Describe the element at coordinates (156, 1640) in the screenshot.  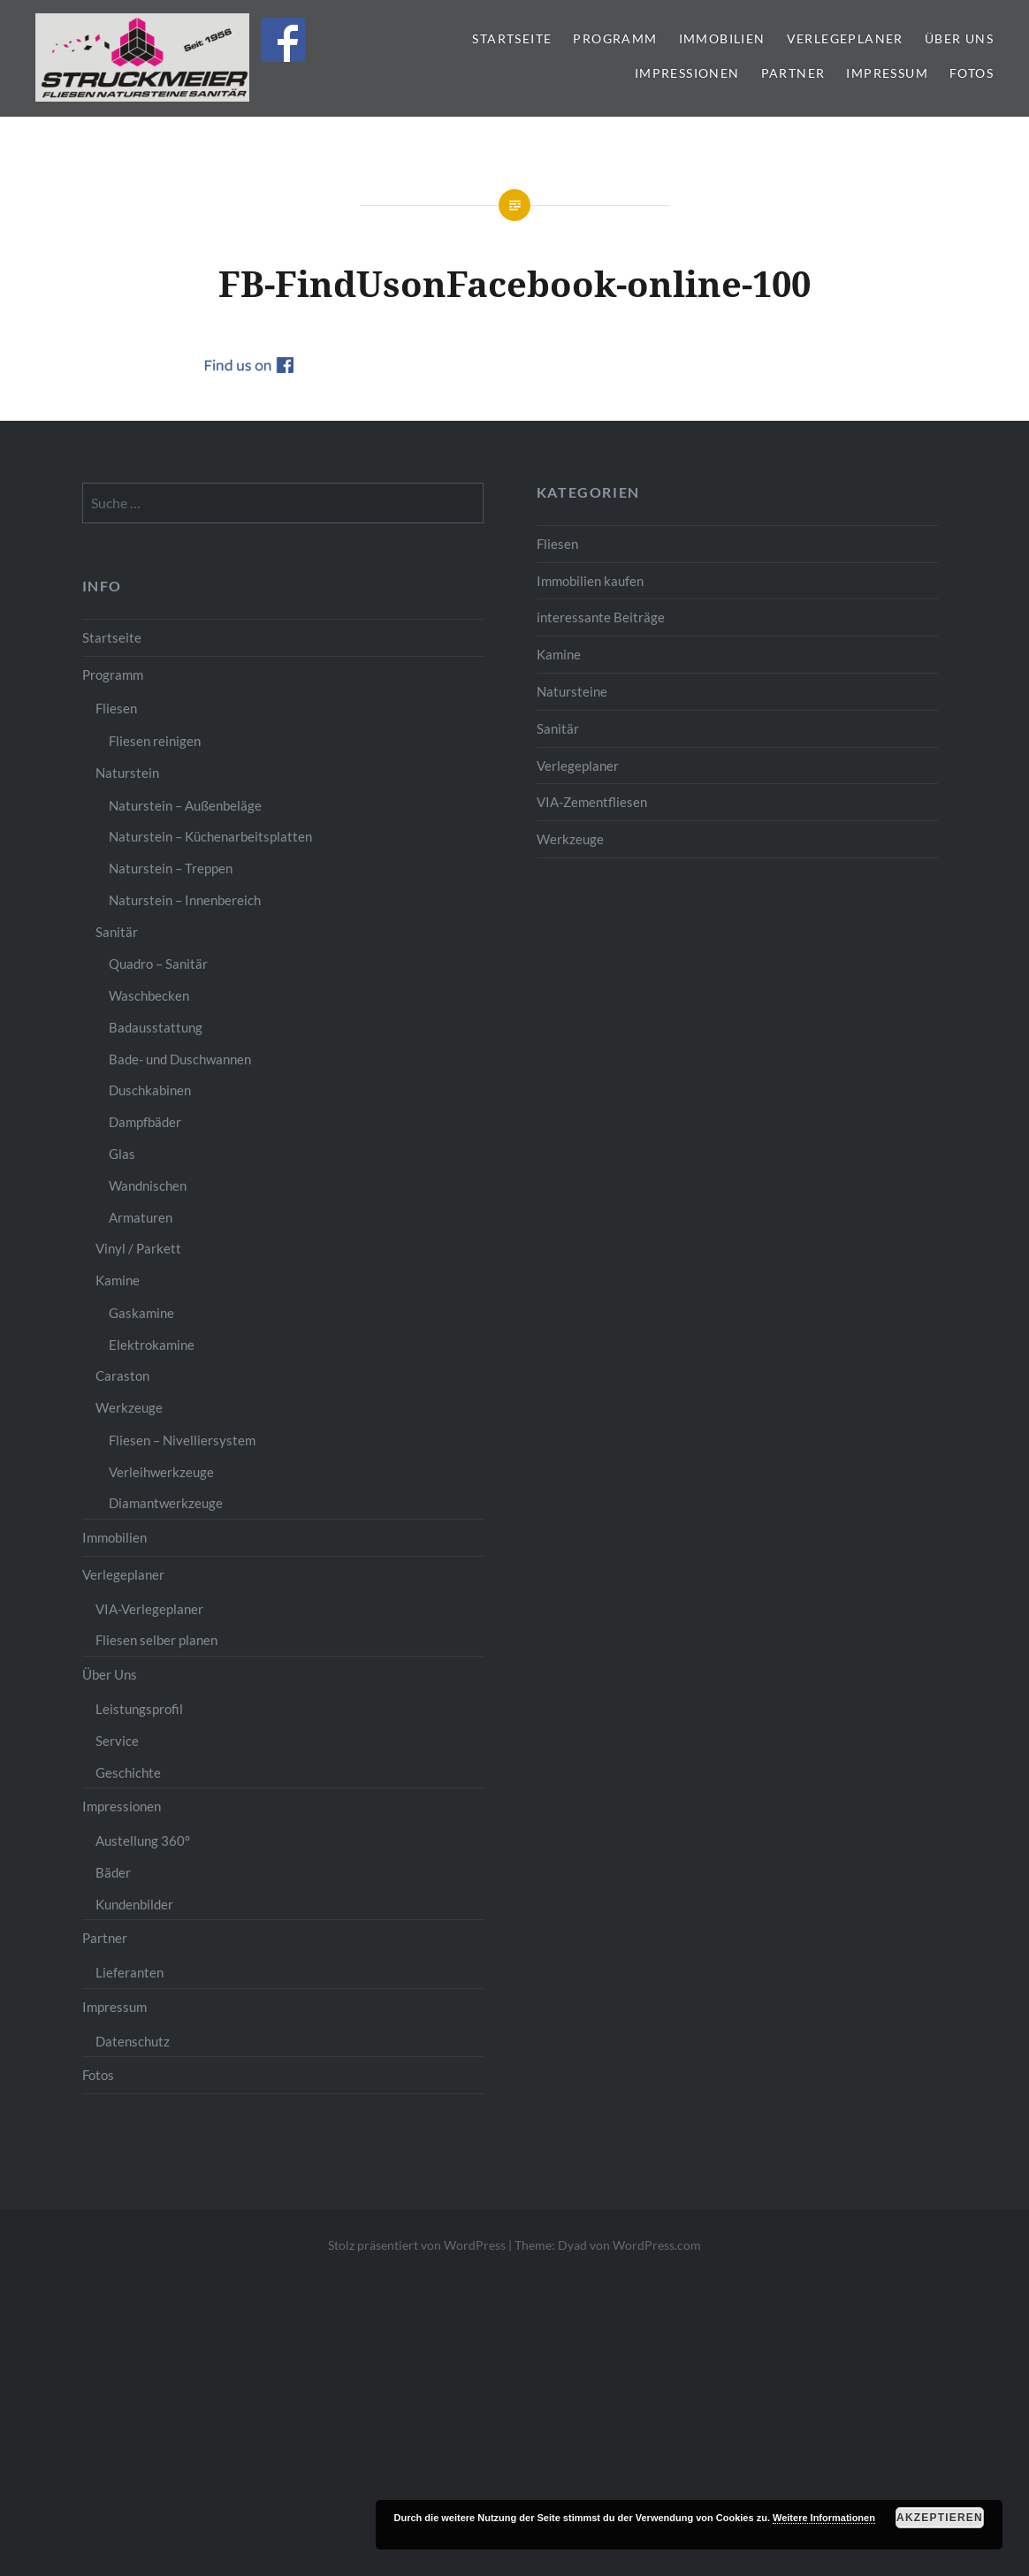
I see `Fliesen selber planen` at that location.